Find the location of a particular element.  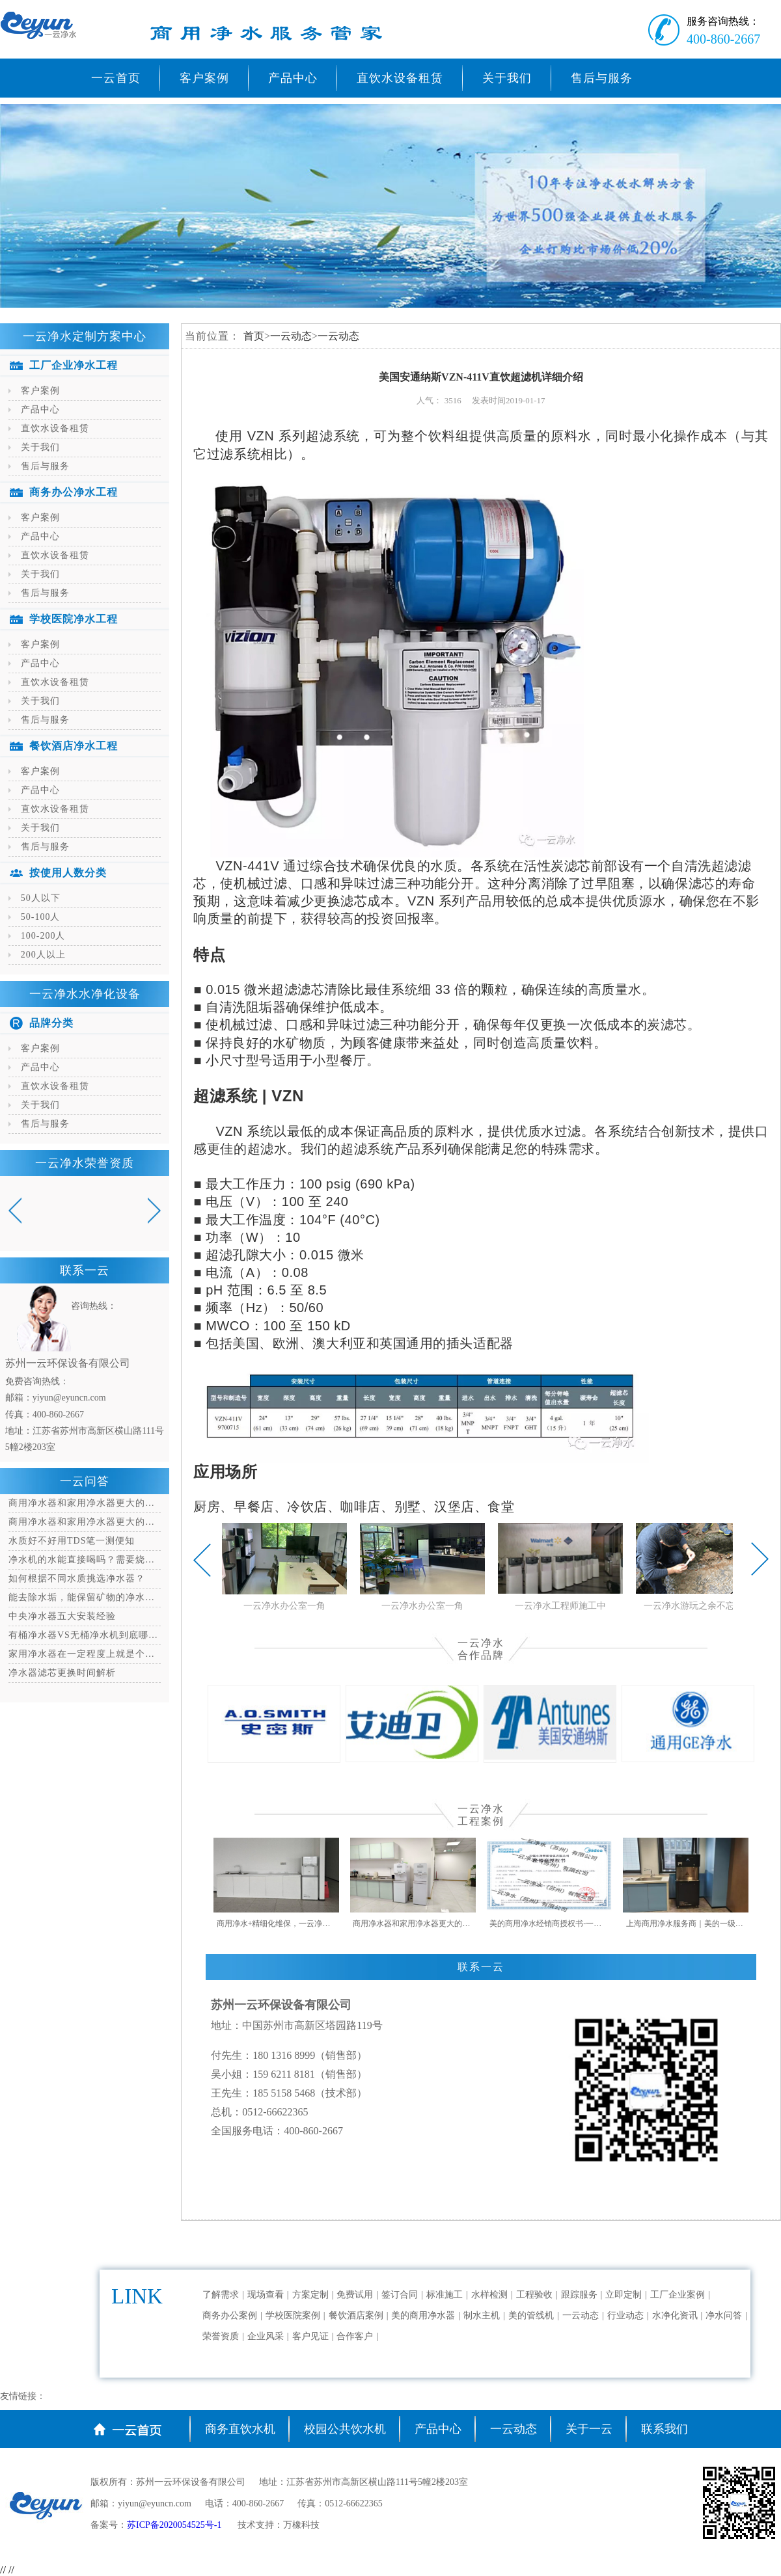

联系我们 is located at coordinates (664, 2428).